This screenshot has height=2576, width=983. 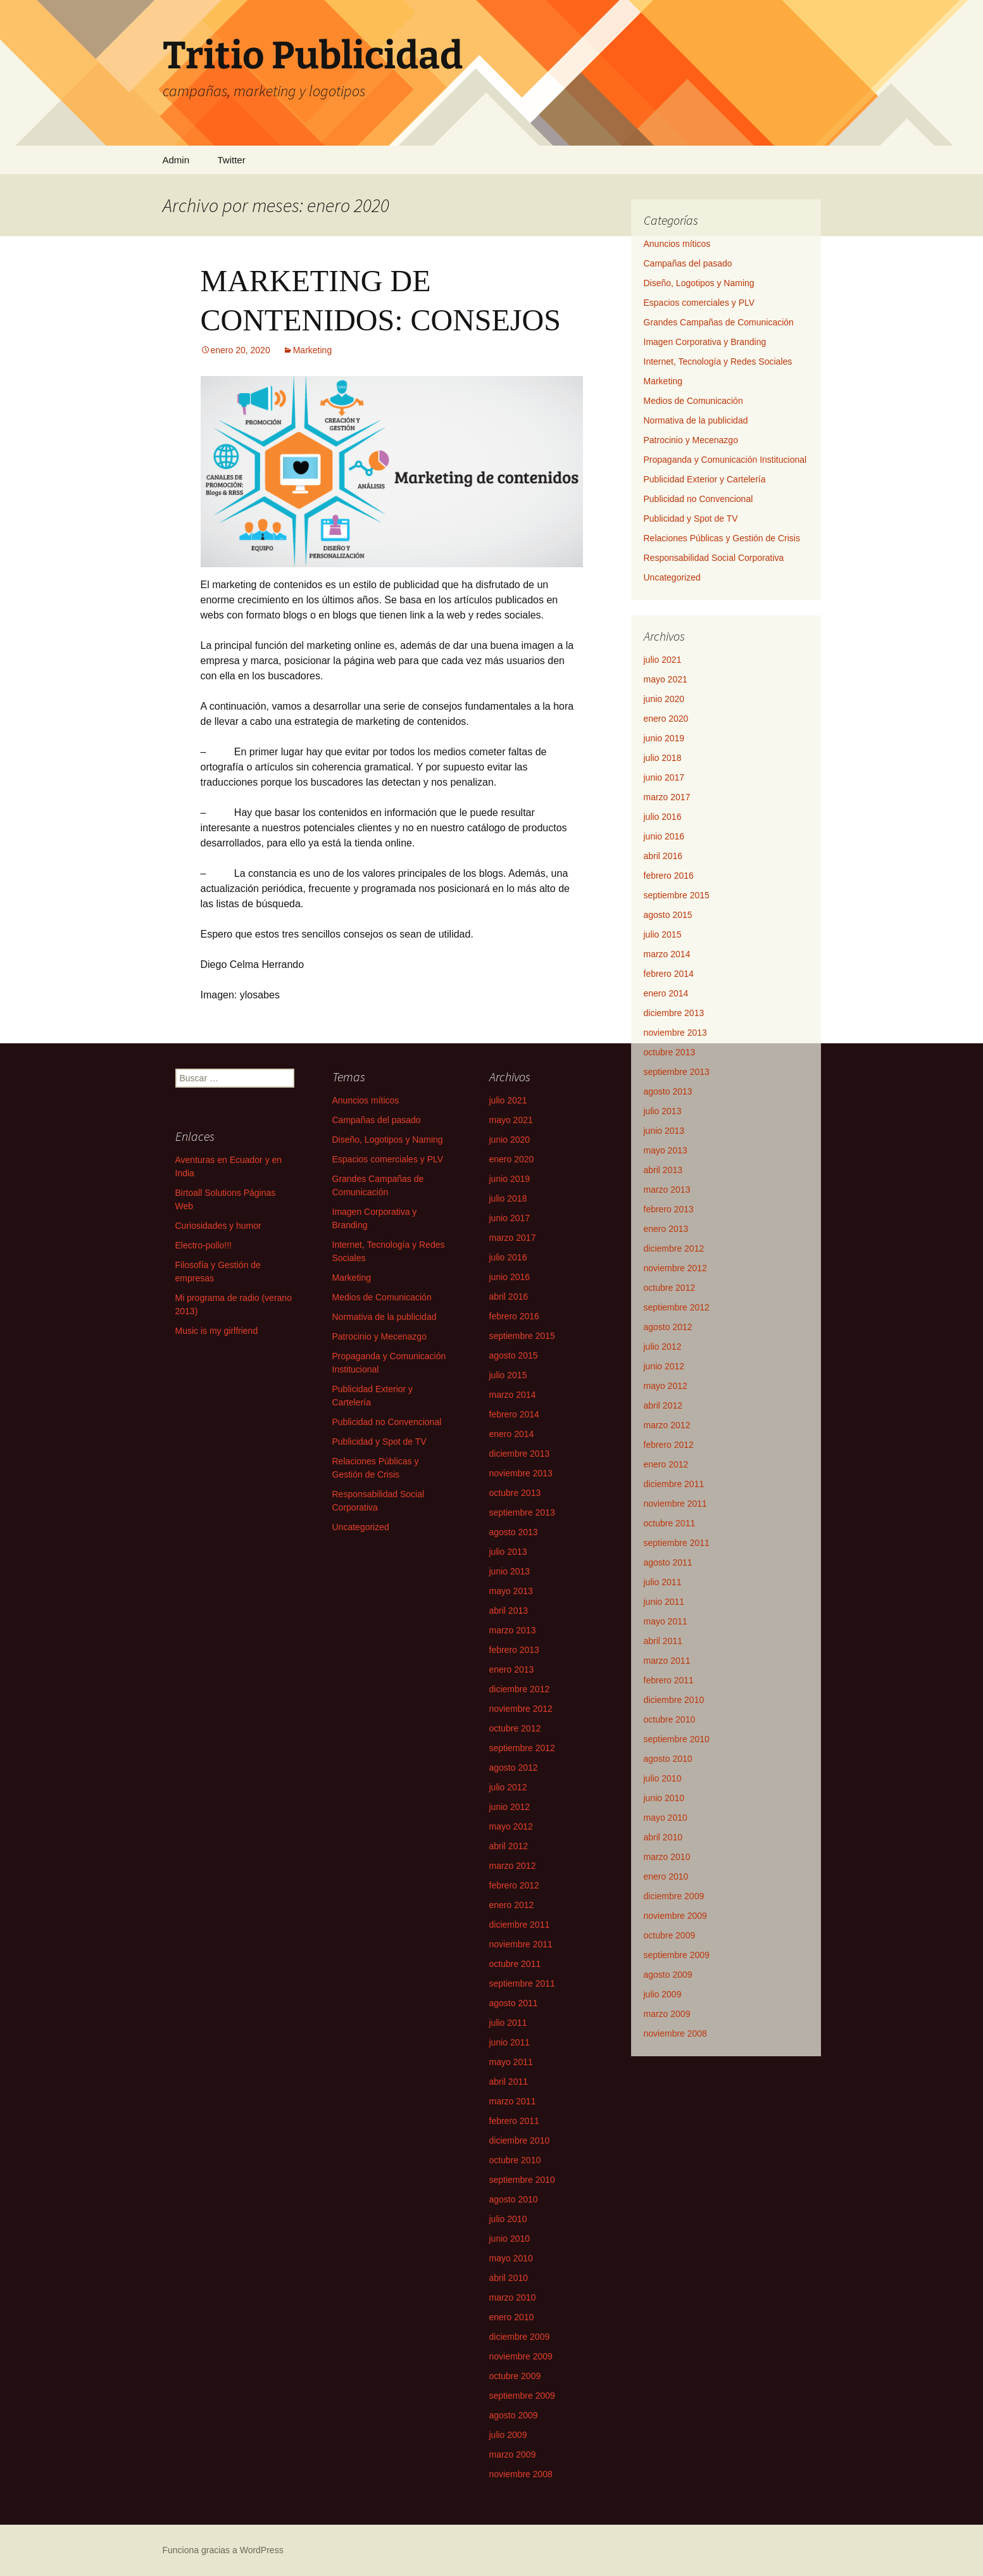 What do you see at coordinates (218, 1226) in the screenshot?
I see `Curiosidades y humor` at bounding box center [218, 1226].